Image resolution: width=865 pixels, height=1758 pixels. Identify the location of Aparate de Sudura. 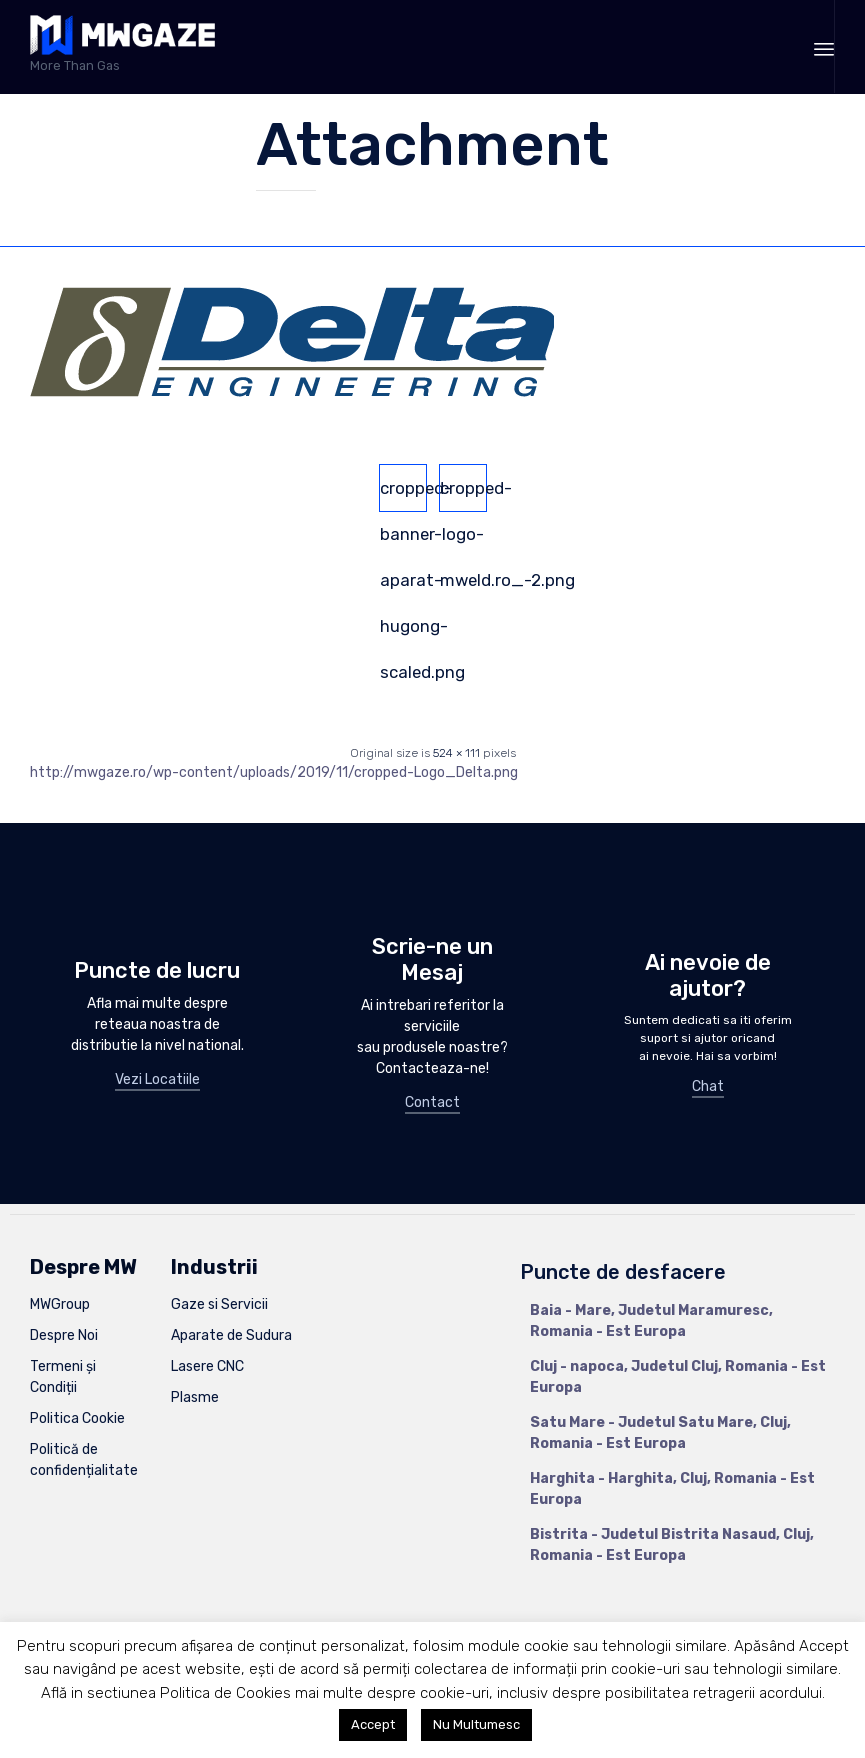
(231, 1335).